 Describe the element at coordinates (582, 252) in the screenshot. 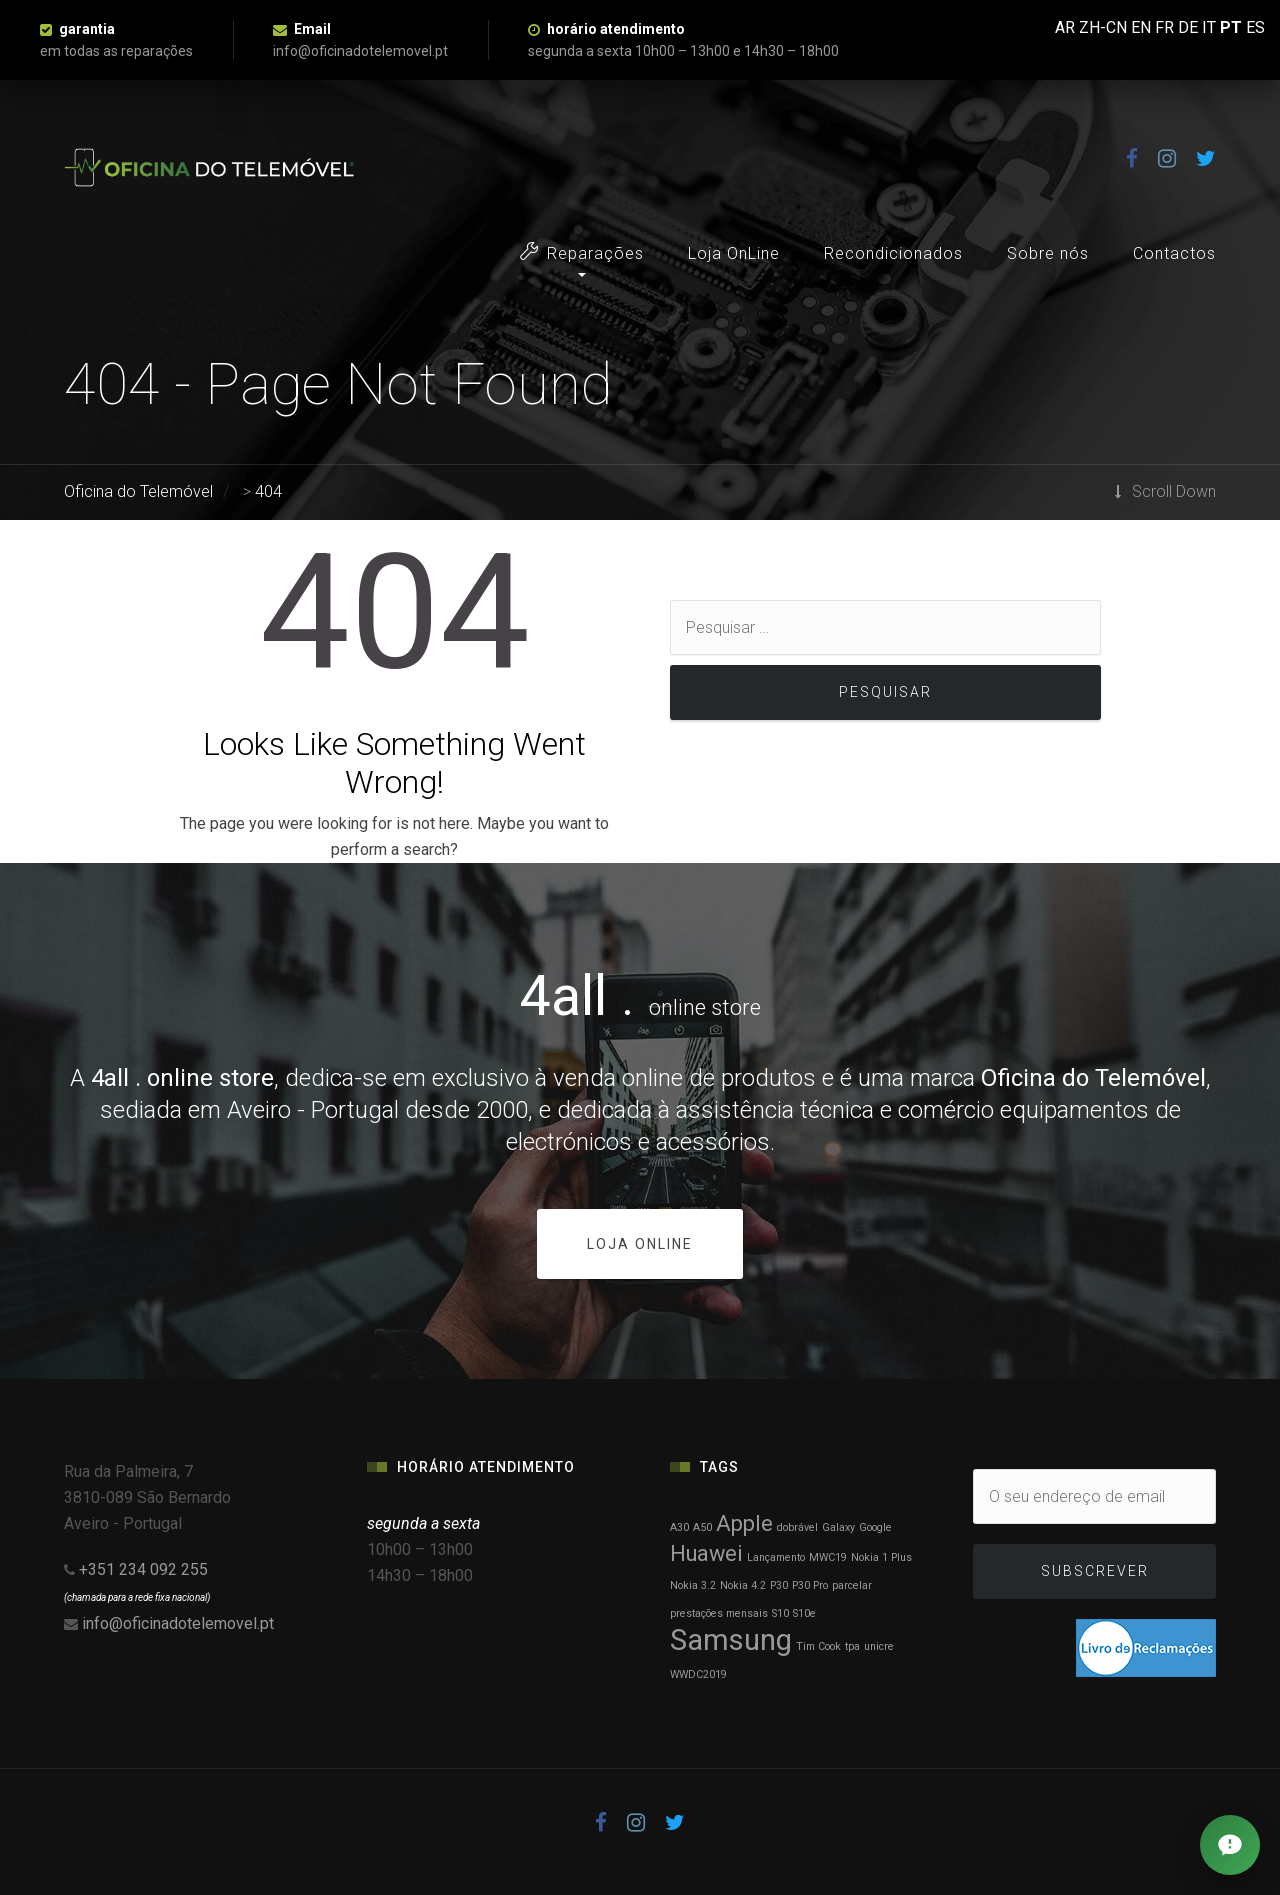

I see `Reparações` at that location.